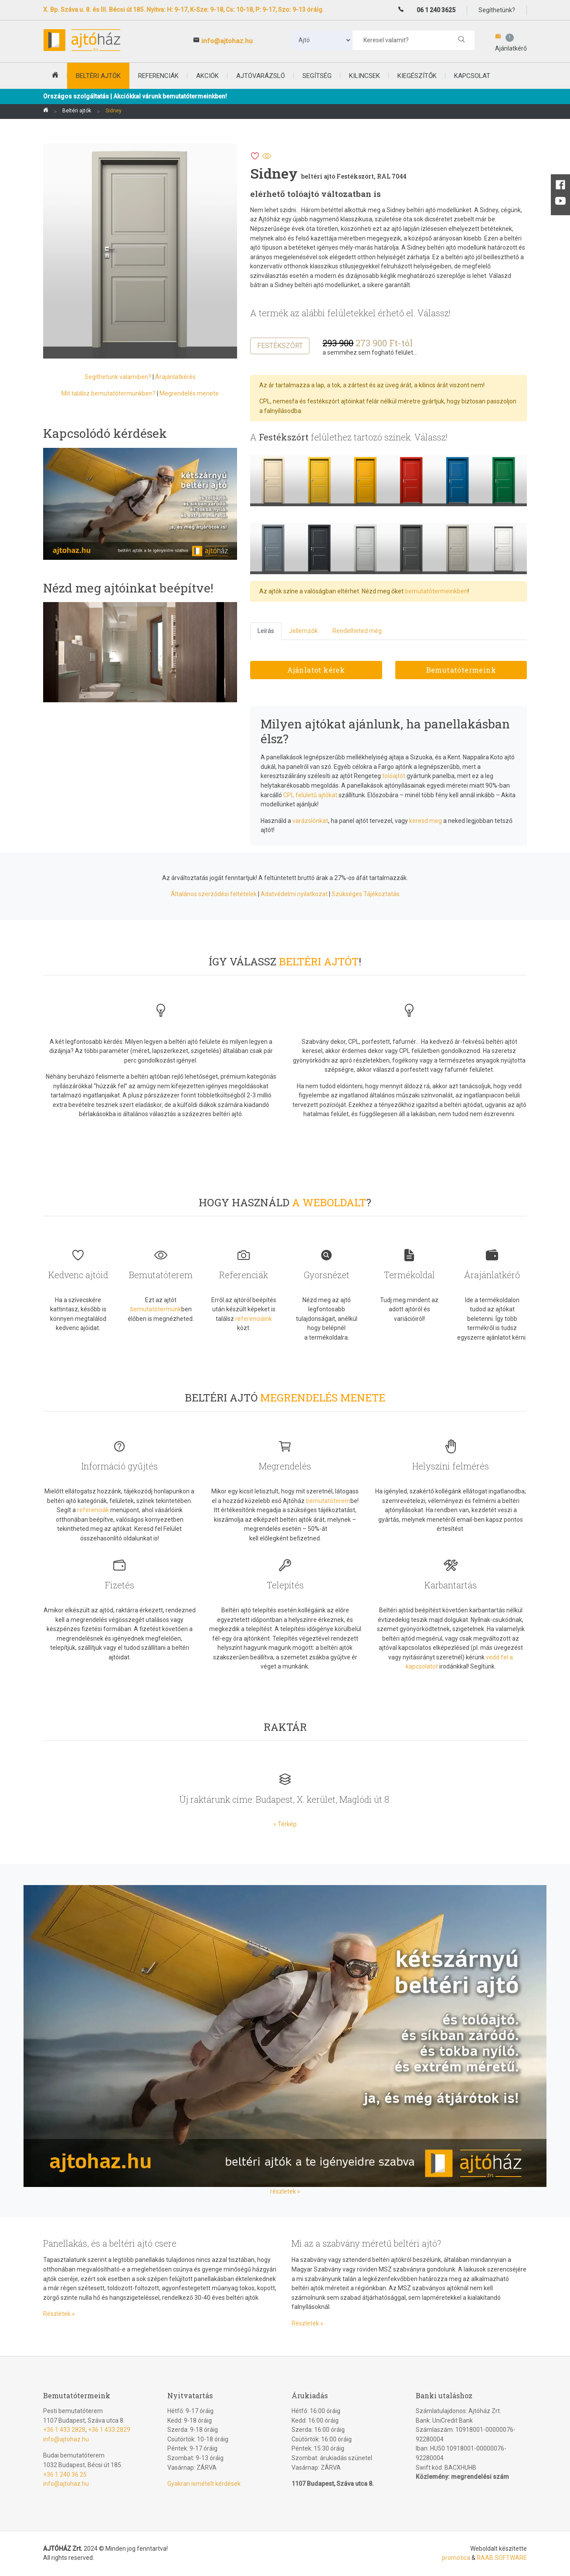  Describe the element at coordinates (204, 2483) in the screenshot. I see `Gyakran ismételt kérdések` at that location.